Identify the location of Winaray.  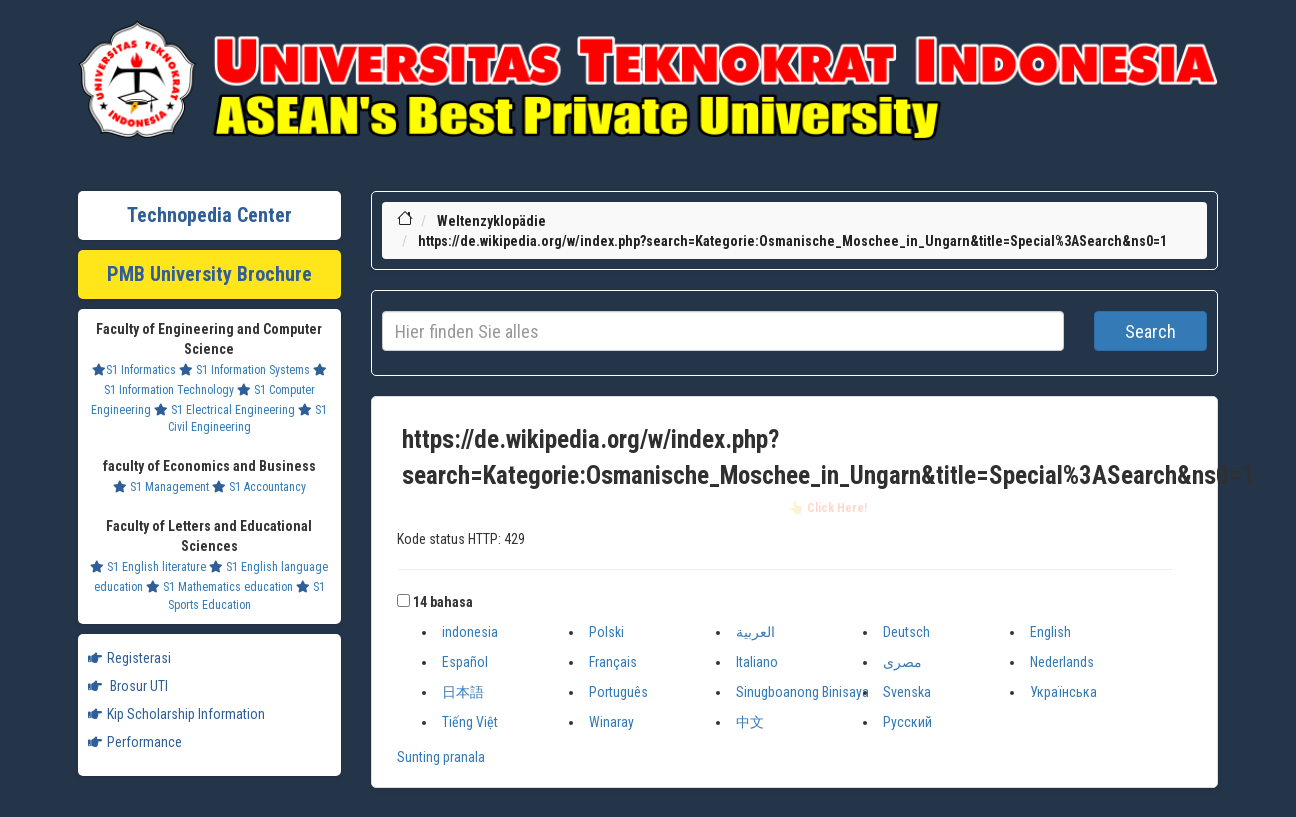
(611, 722).